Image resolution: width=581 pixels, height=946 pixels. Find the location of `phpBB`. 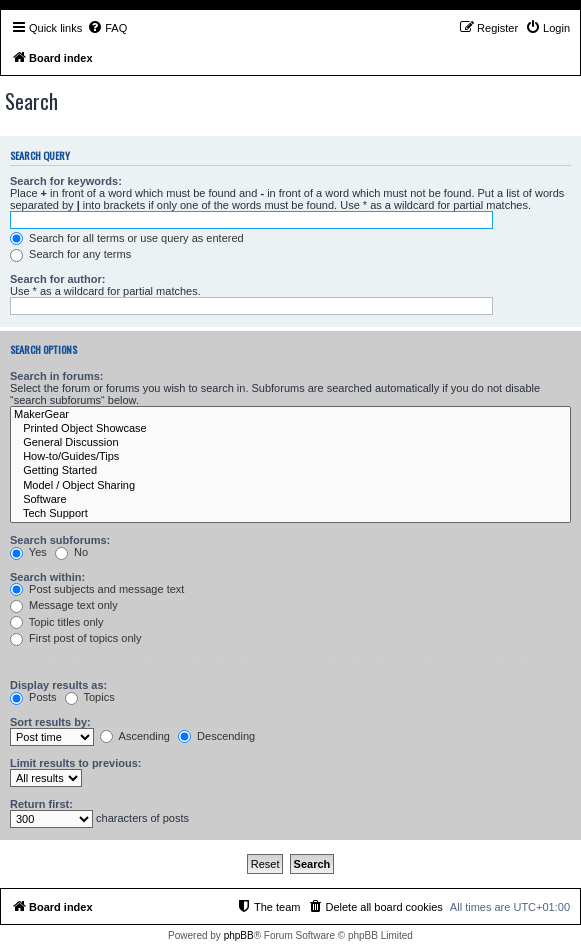

phpBB is located at coordinates (239, 935).